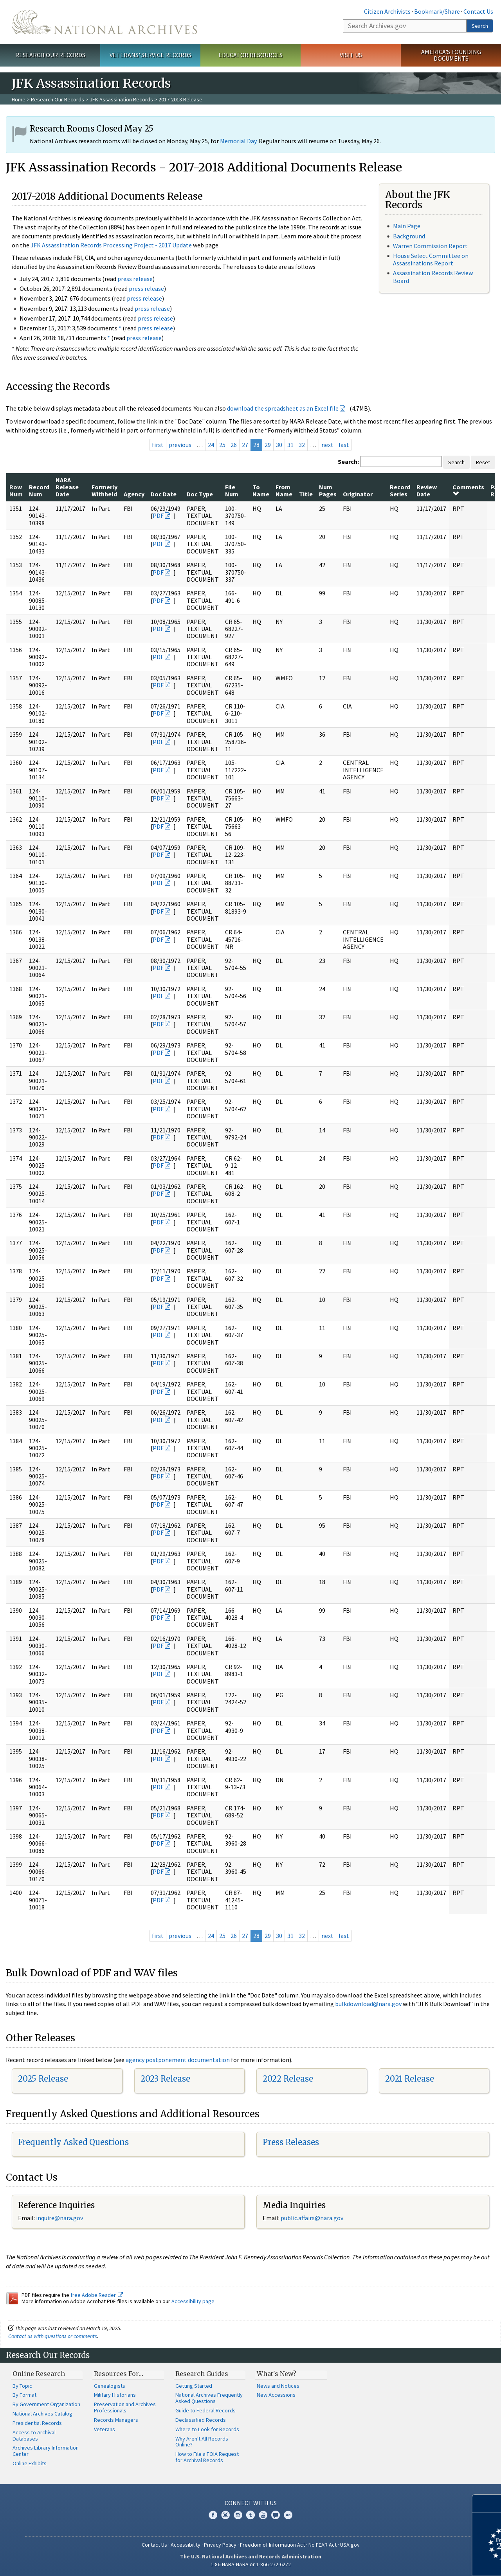 The width and height of the screenshot is (501, 2576). Describe the element at coordinates (290, 445) in the screenshot. I see `31` at that location.